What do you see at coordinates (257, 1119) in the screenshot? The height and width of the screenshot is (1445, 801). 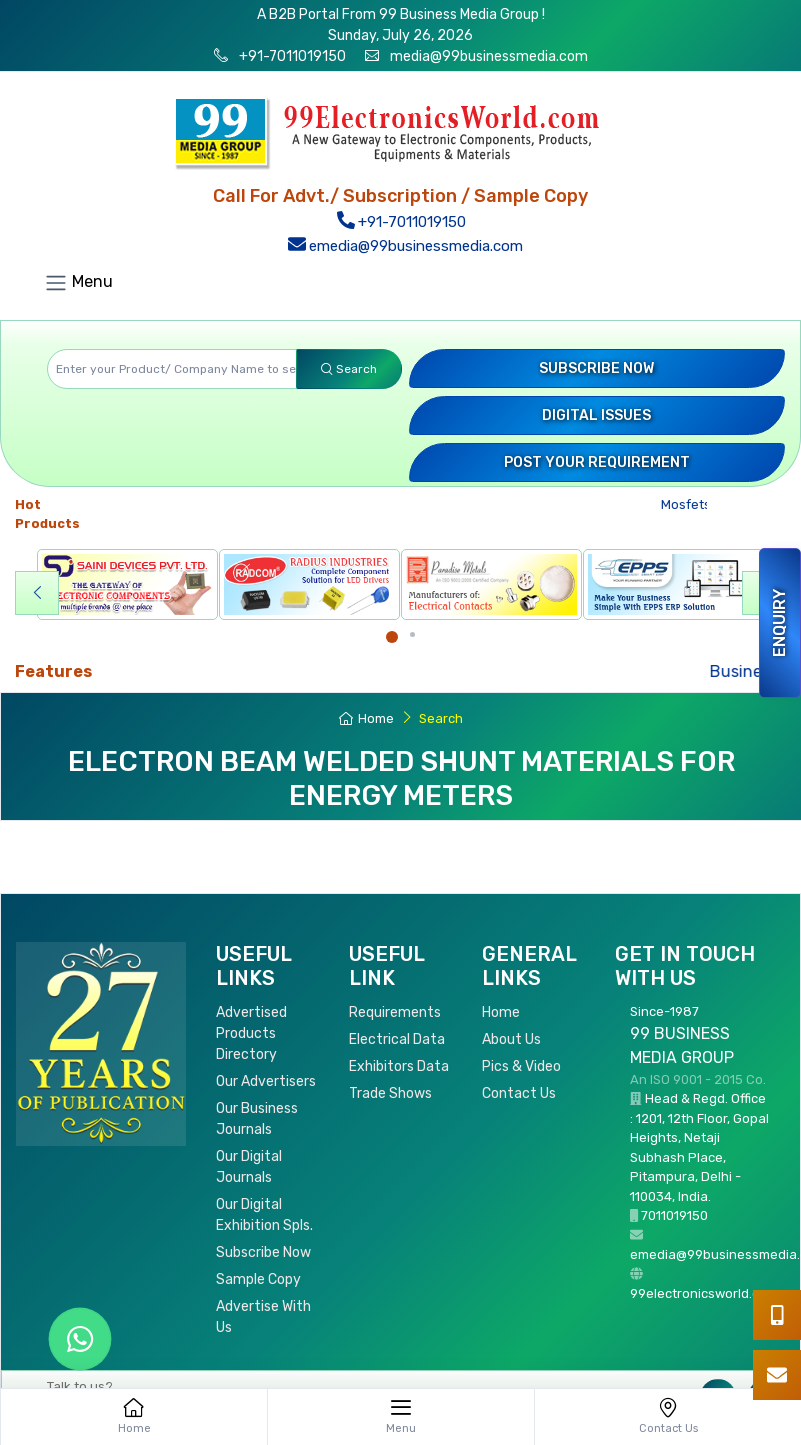 I see `Our Business Journals` at bounding box center [257, 1119].